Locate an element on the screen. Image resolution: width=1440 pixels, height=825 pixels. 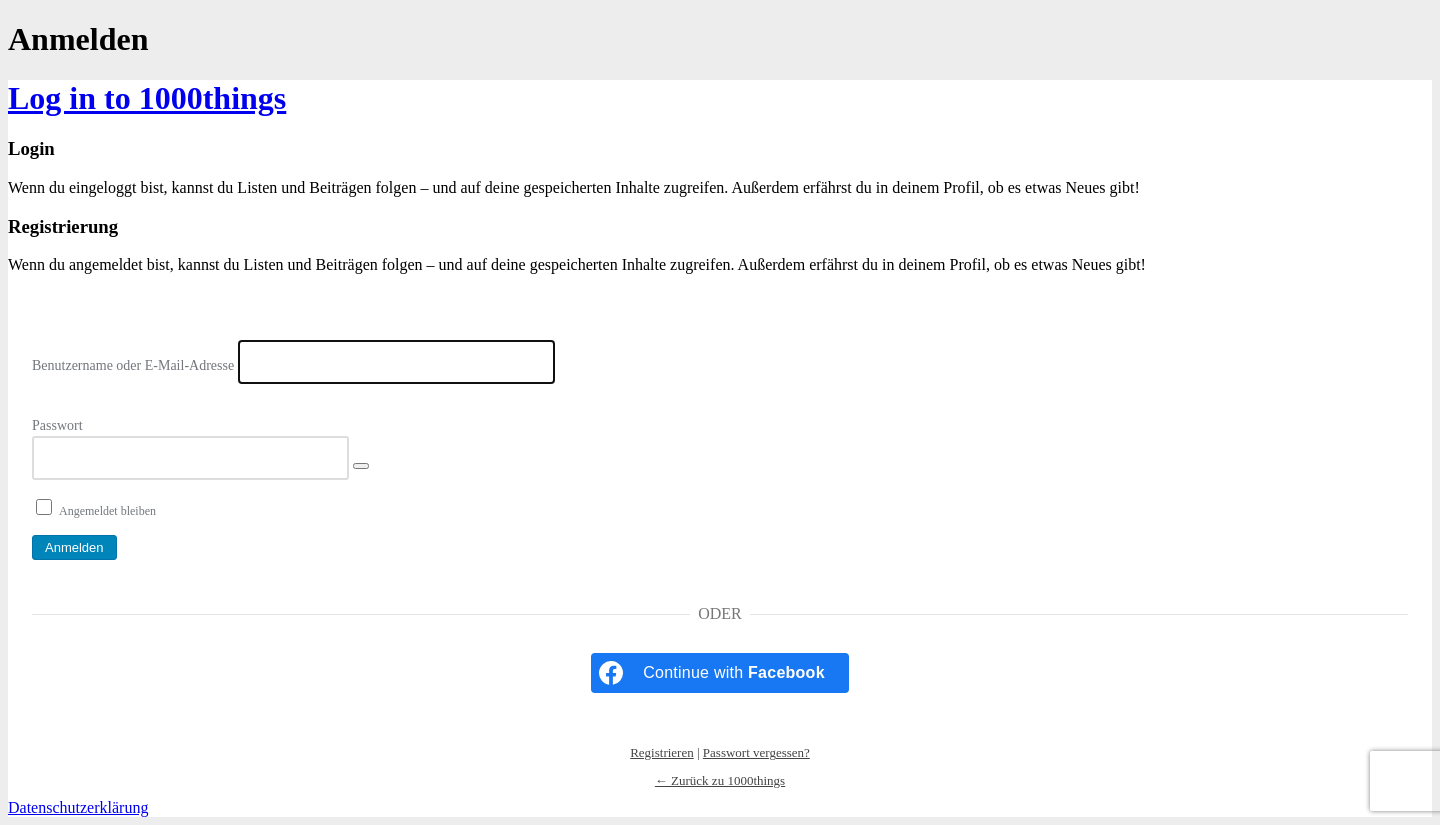
Benutzername oder E-Mail-Adresse is located at coordinates (133, 365).